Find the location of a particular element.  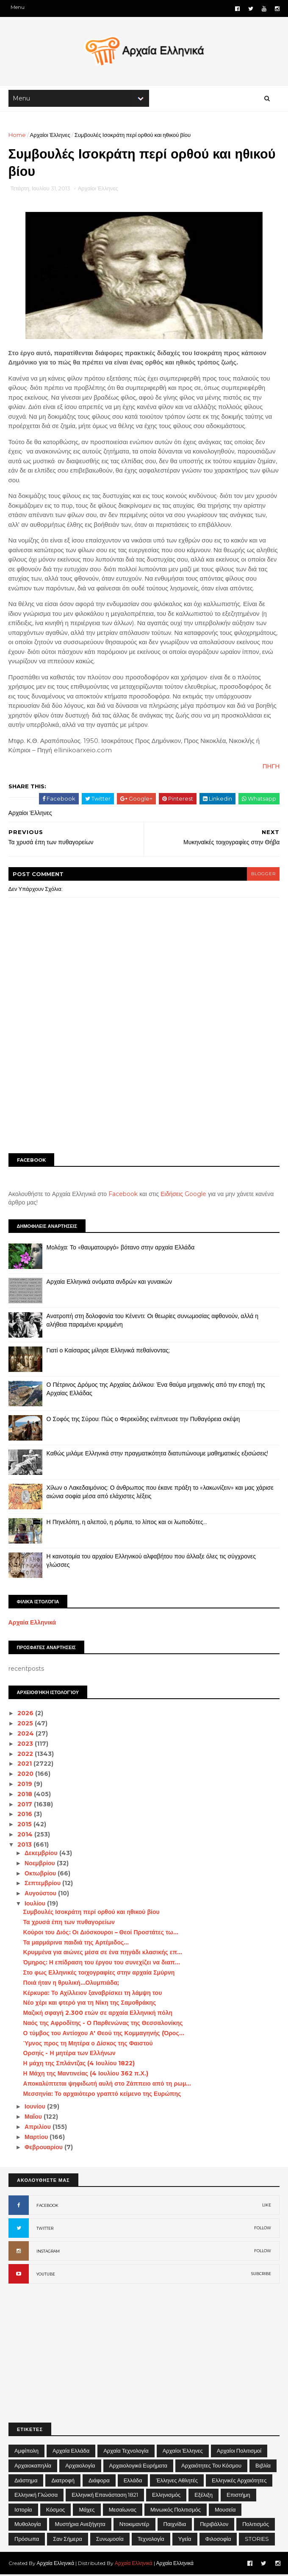

Ο Σοφός της Σύρου: Πώς ο Φερεκύδης ενέπνευσε την Πυθαγόρεια σκέψη is located at coordinates (143, 1420).